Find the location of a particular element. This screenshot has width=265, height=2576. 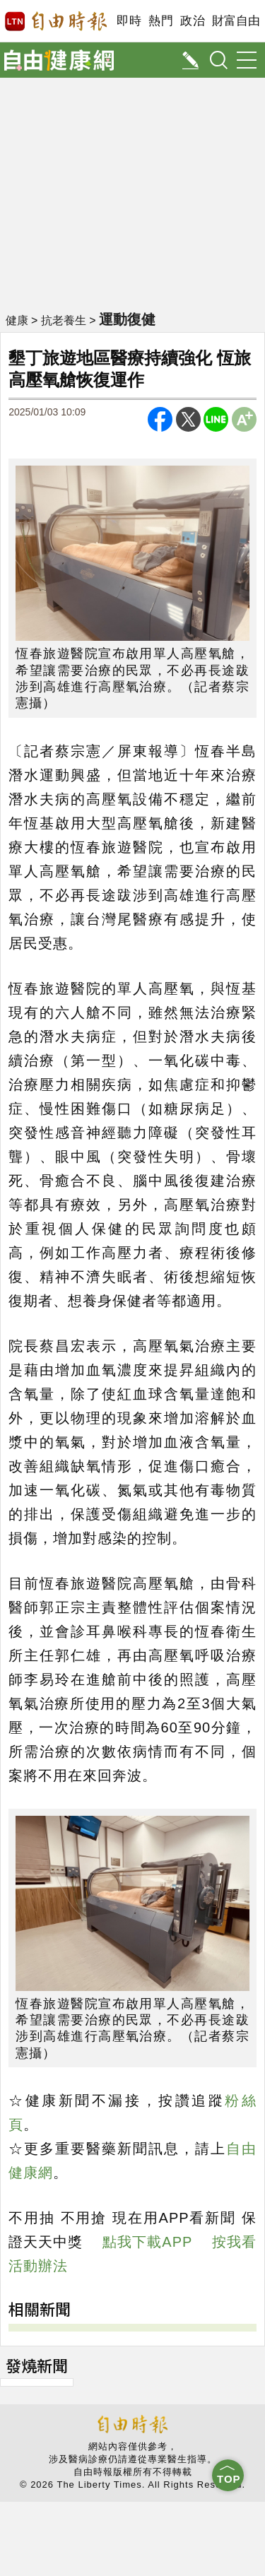

抗老養生 is located at coordinates (63, 320).